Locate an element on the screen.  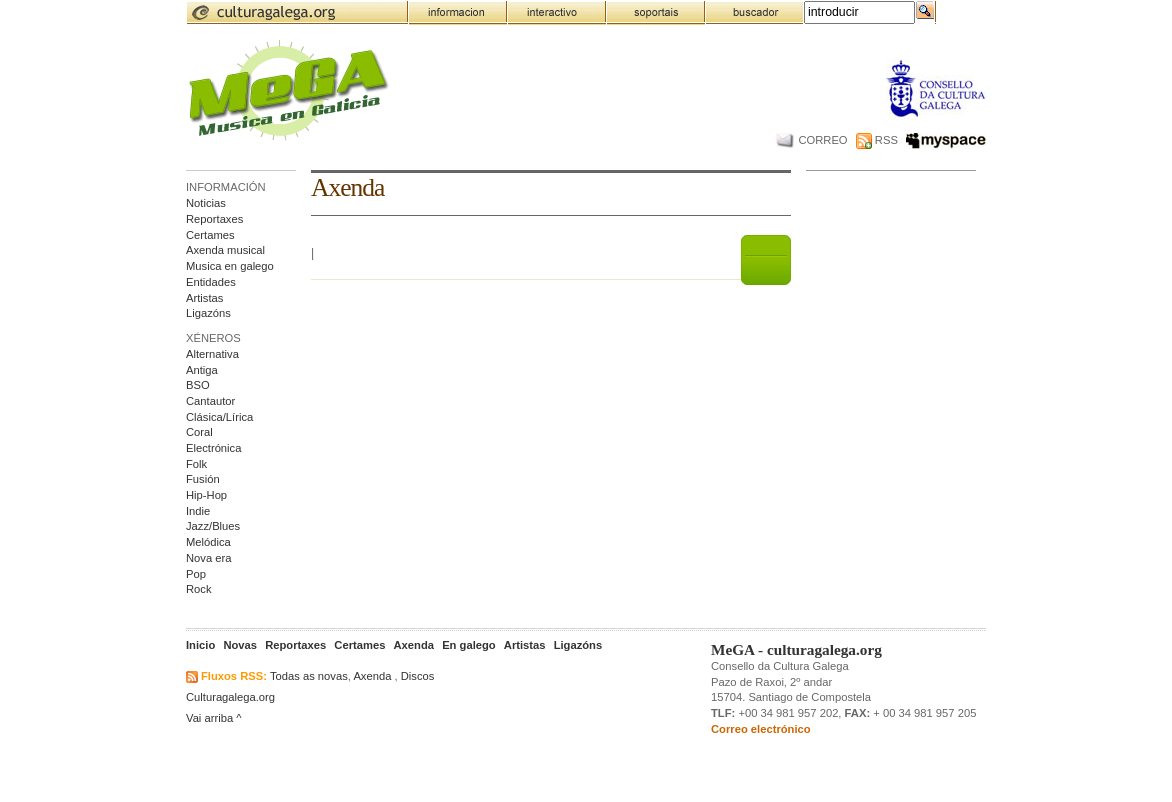
Pop is located at coordinates (196, 574).